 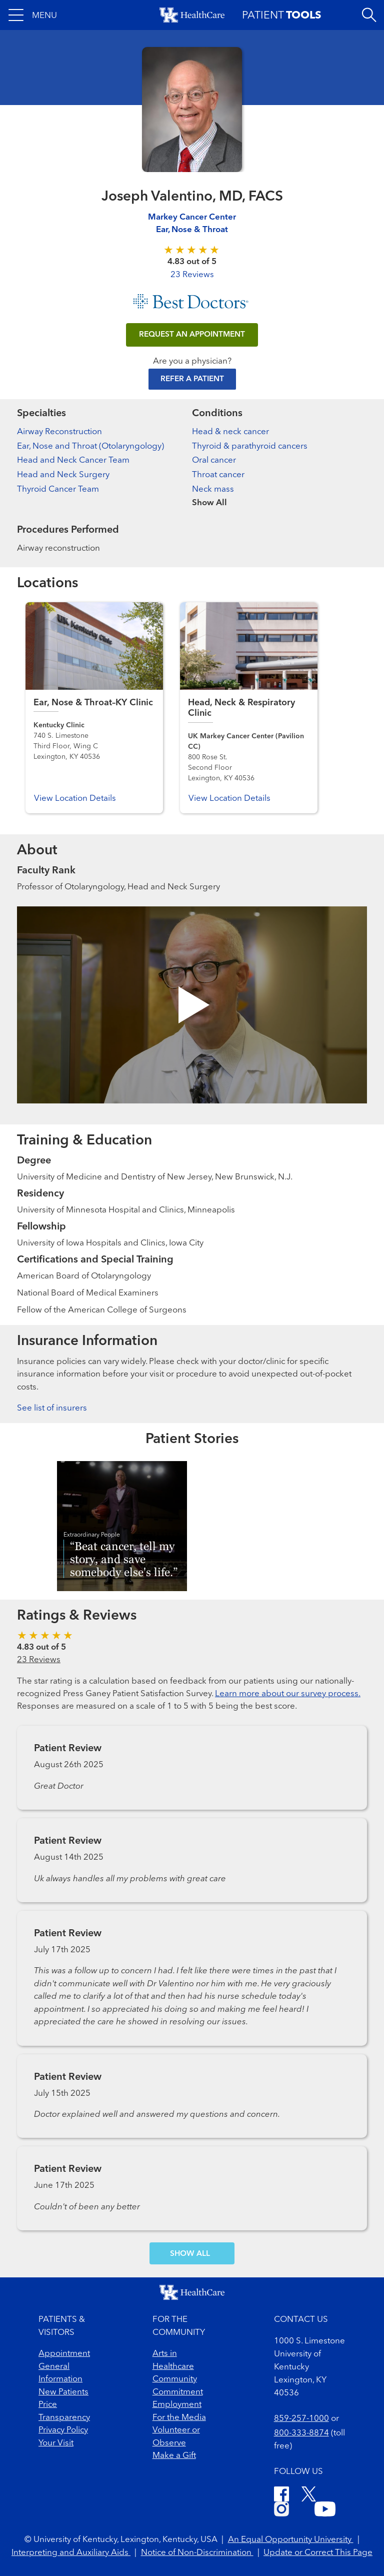 I want to click on Head & neck cancer, so click(x=230, y=432).